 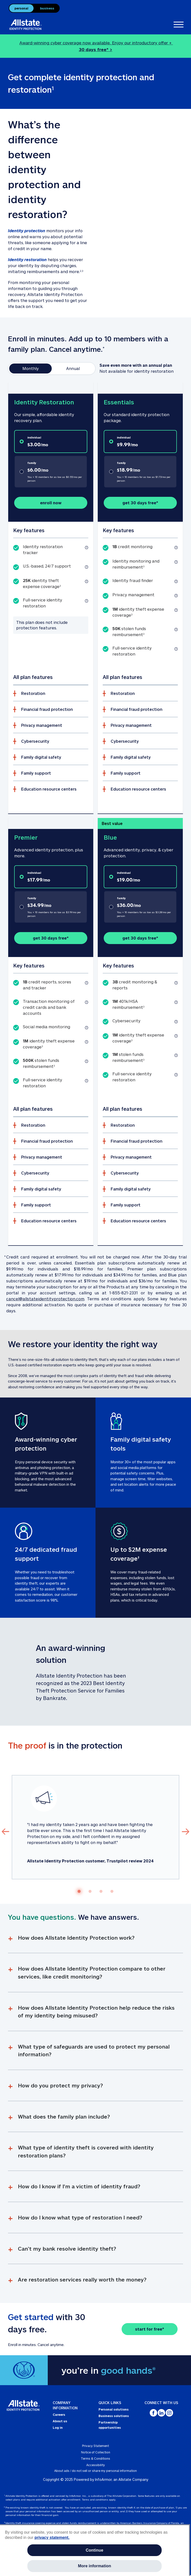 I want to click on start for free*, so click(x=149, y=2329).